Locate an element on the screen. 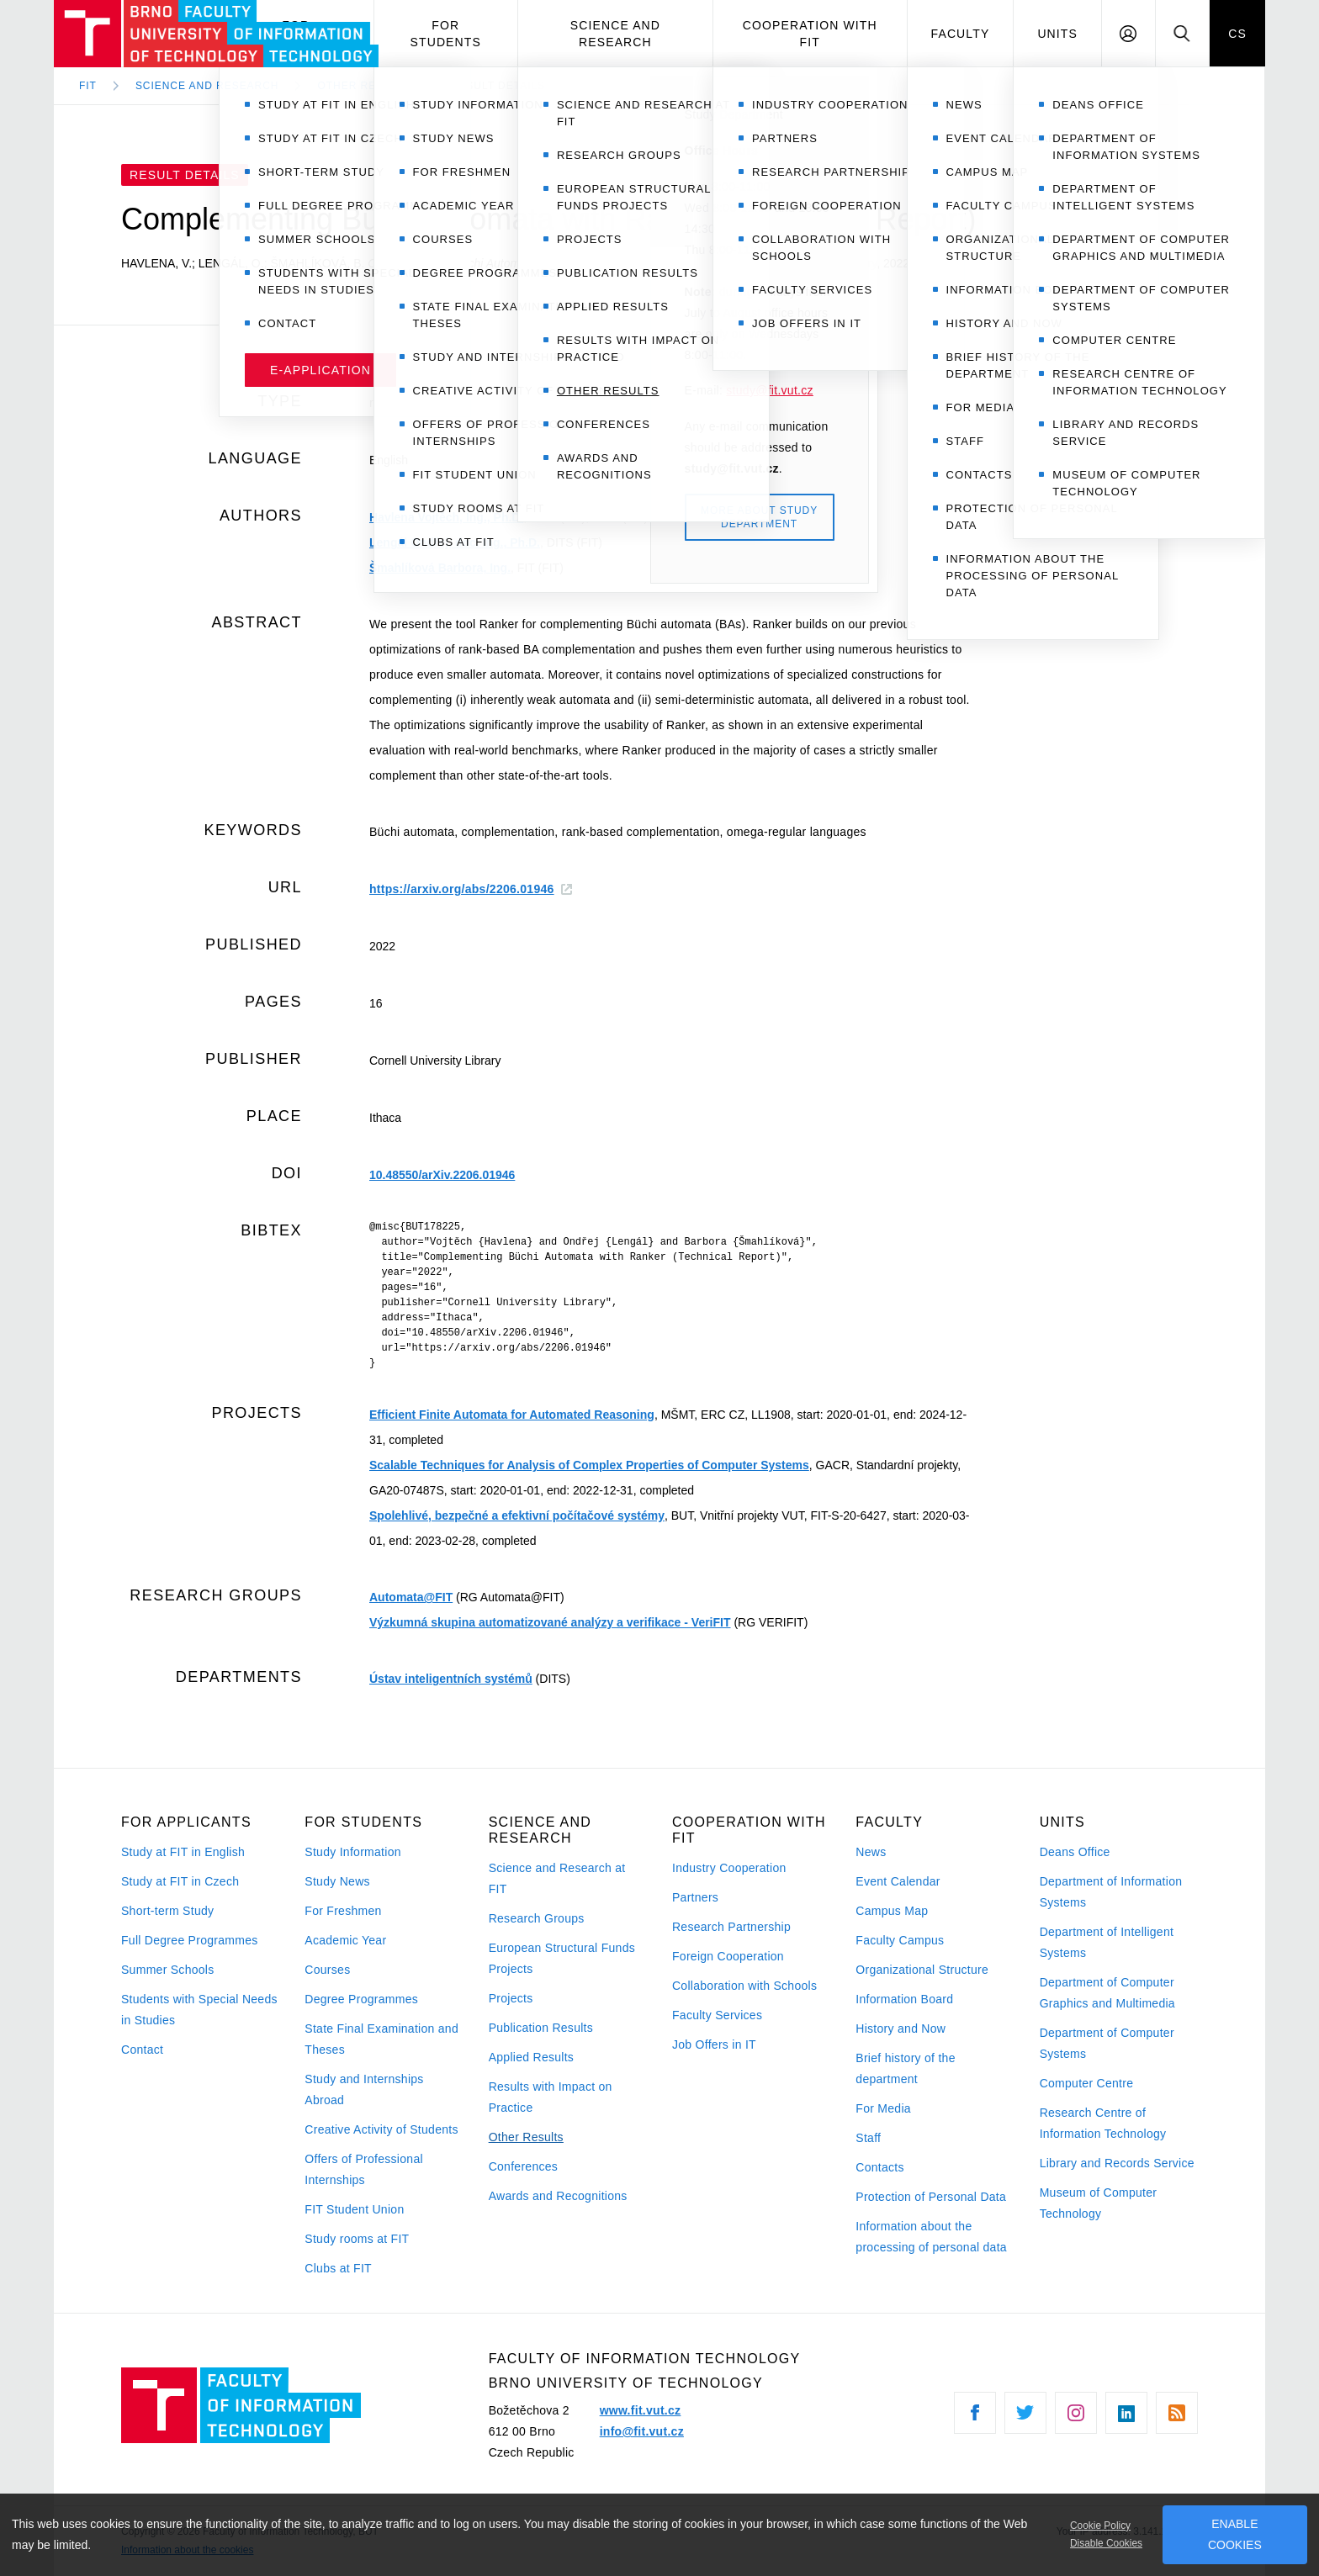 Image resolution: width=1319 pixels, height=2576 pixels. 10.48550/arXiv.2206.01946 is located at coordinates (442, 1175).